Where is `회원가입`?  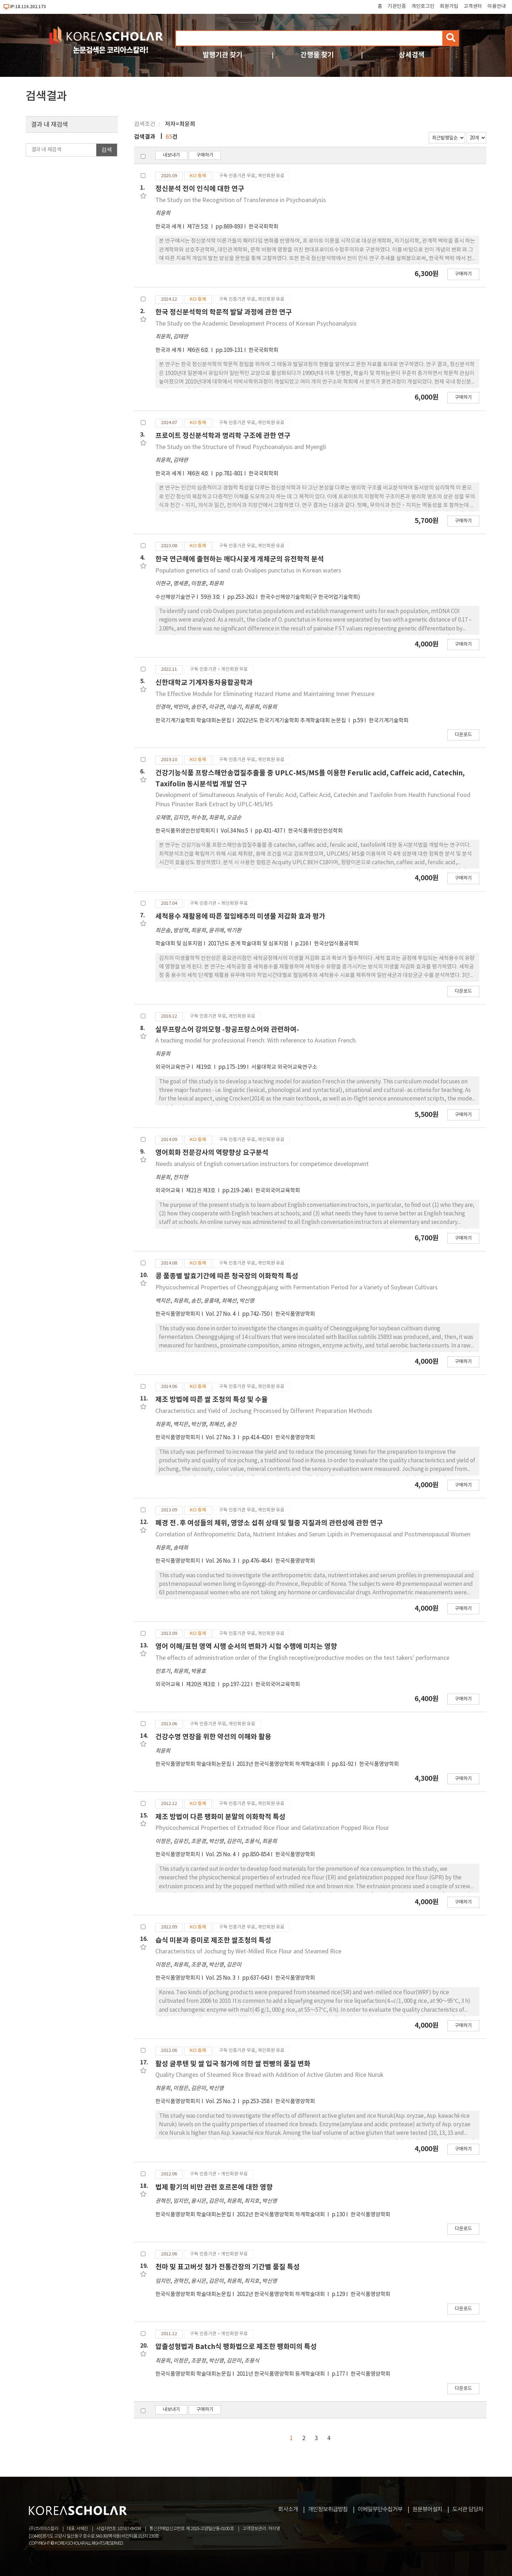
회원가입 is located at coordinates (449, 6).